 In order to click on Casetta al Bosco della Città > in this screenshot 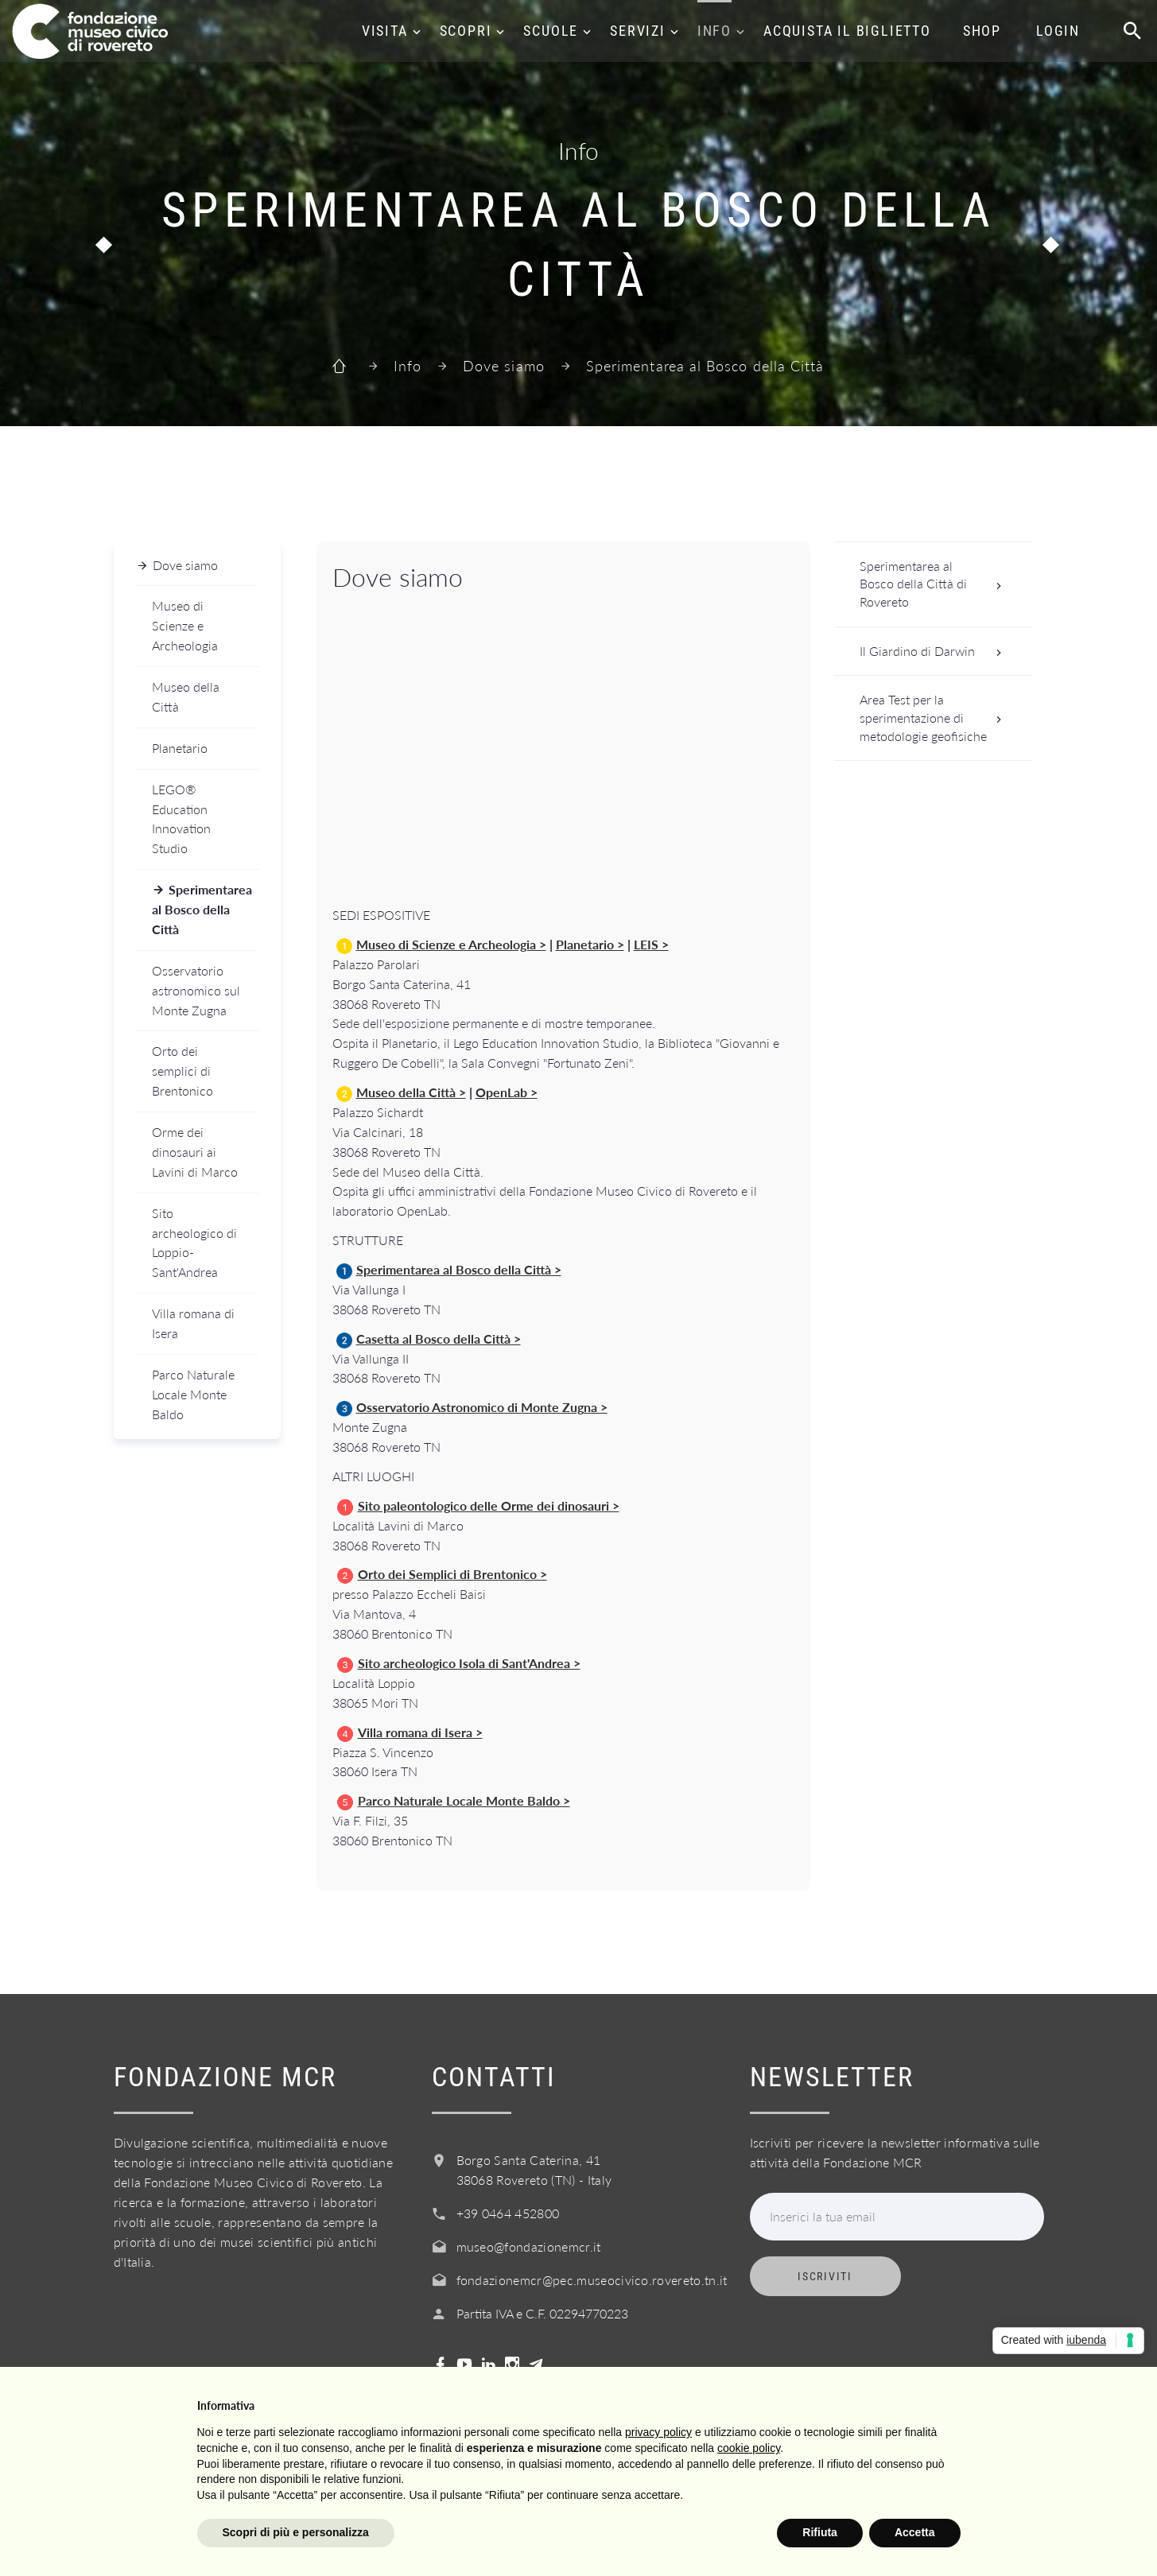, I will do `click(438, 1338)`.